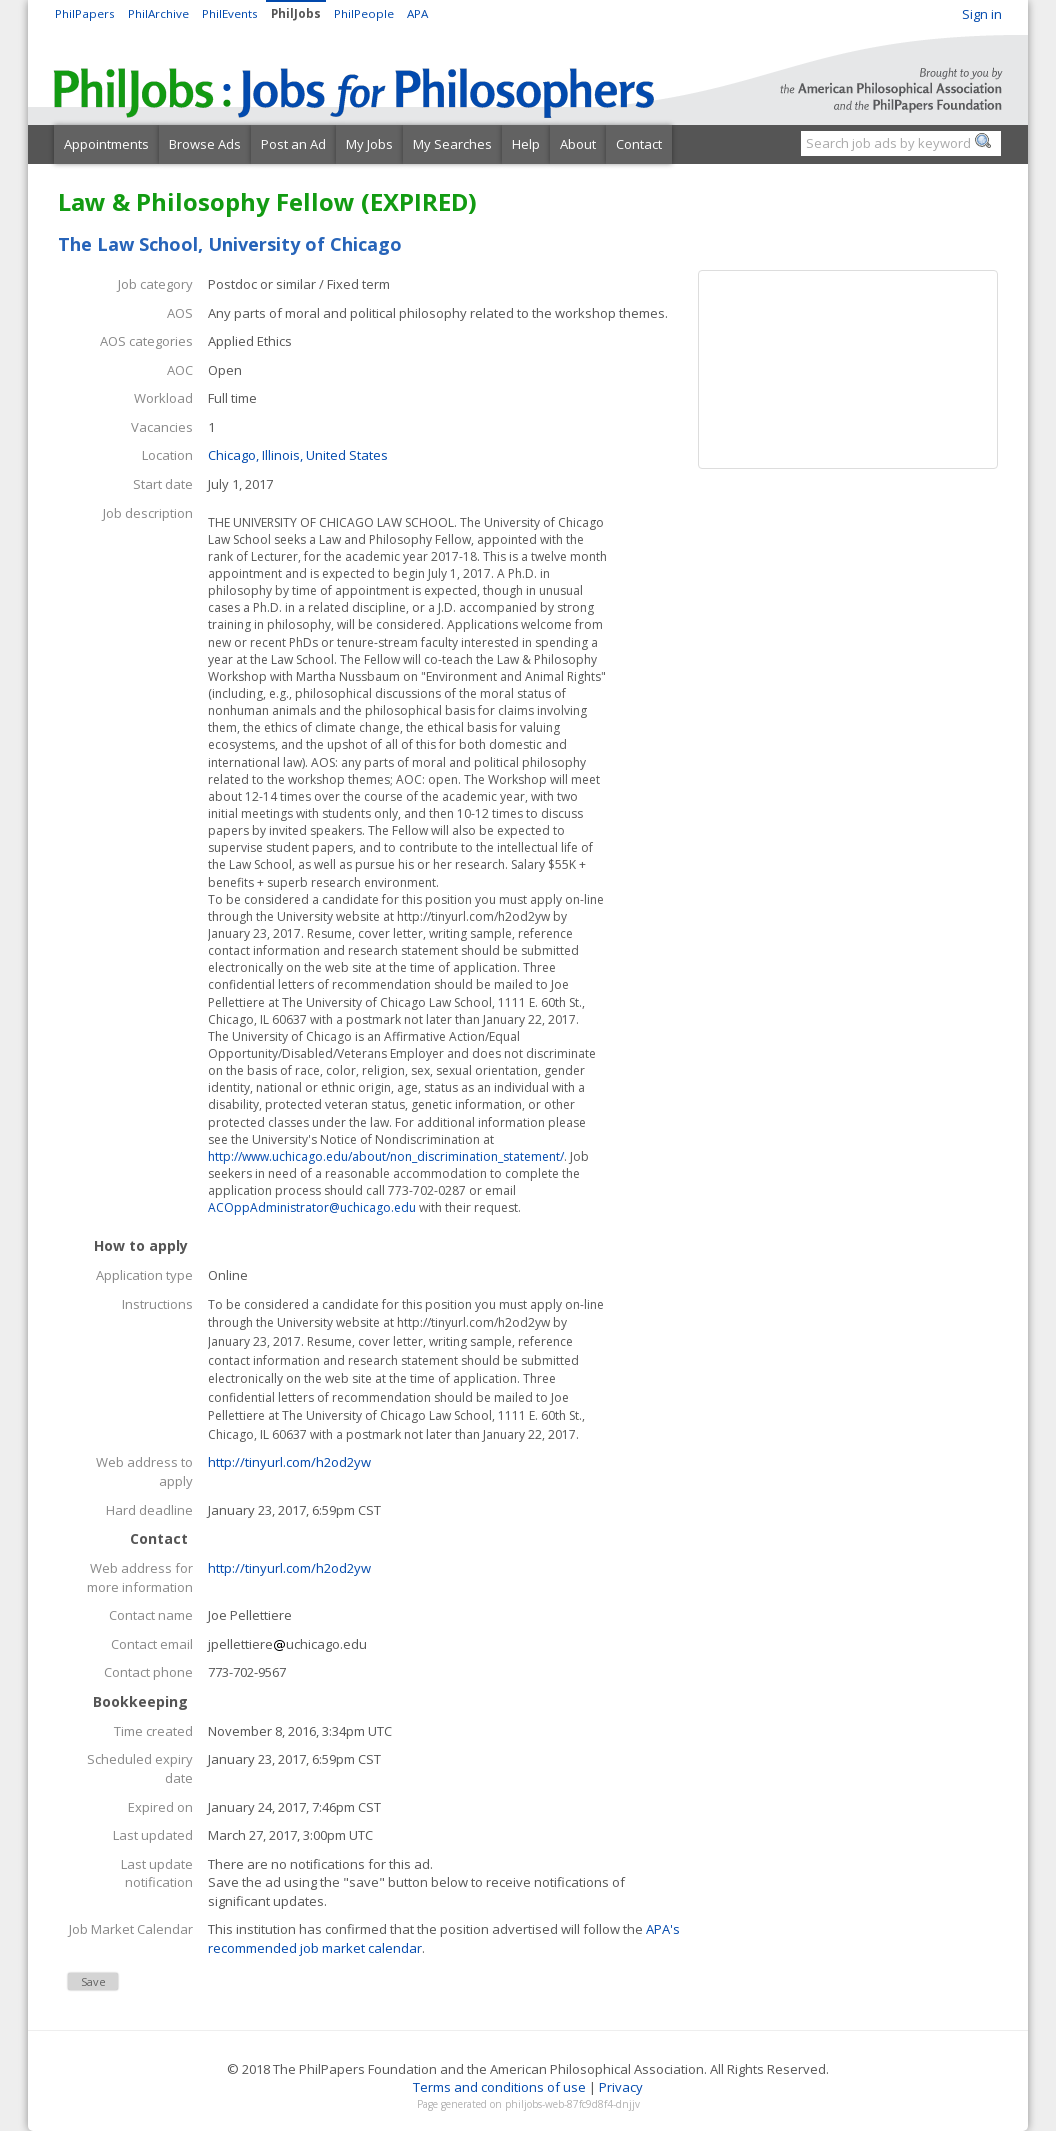 This screenshot has height=2131, width=1056. I want to click on Sign in, so click(982, 14).